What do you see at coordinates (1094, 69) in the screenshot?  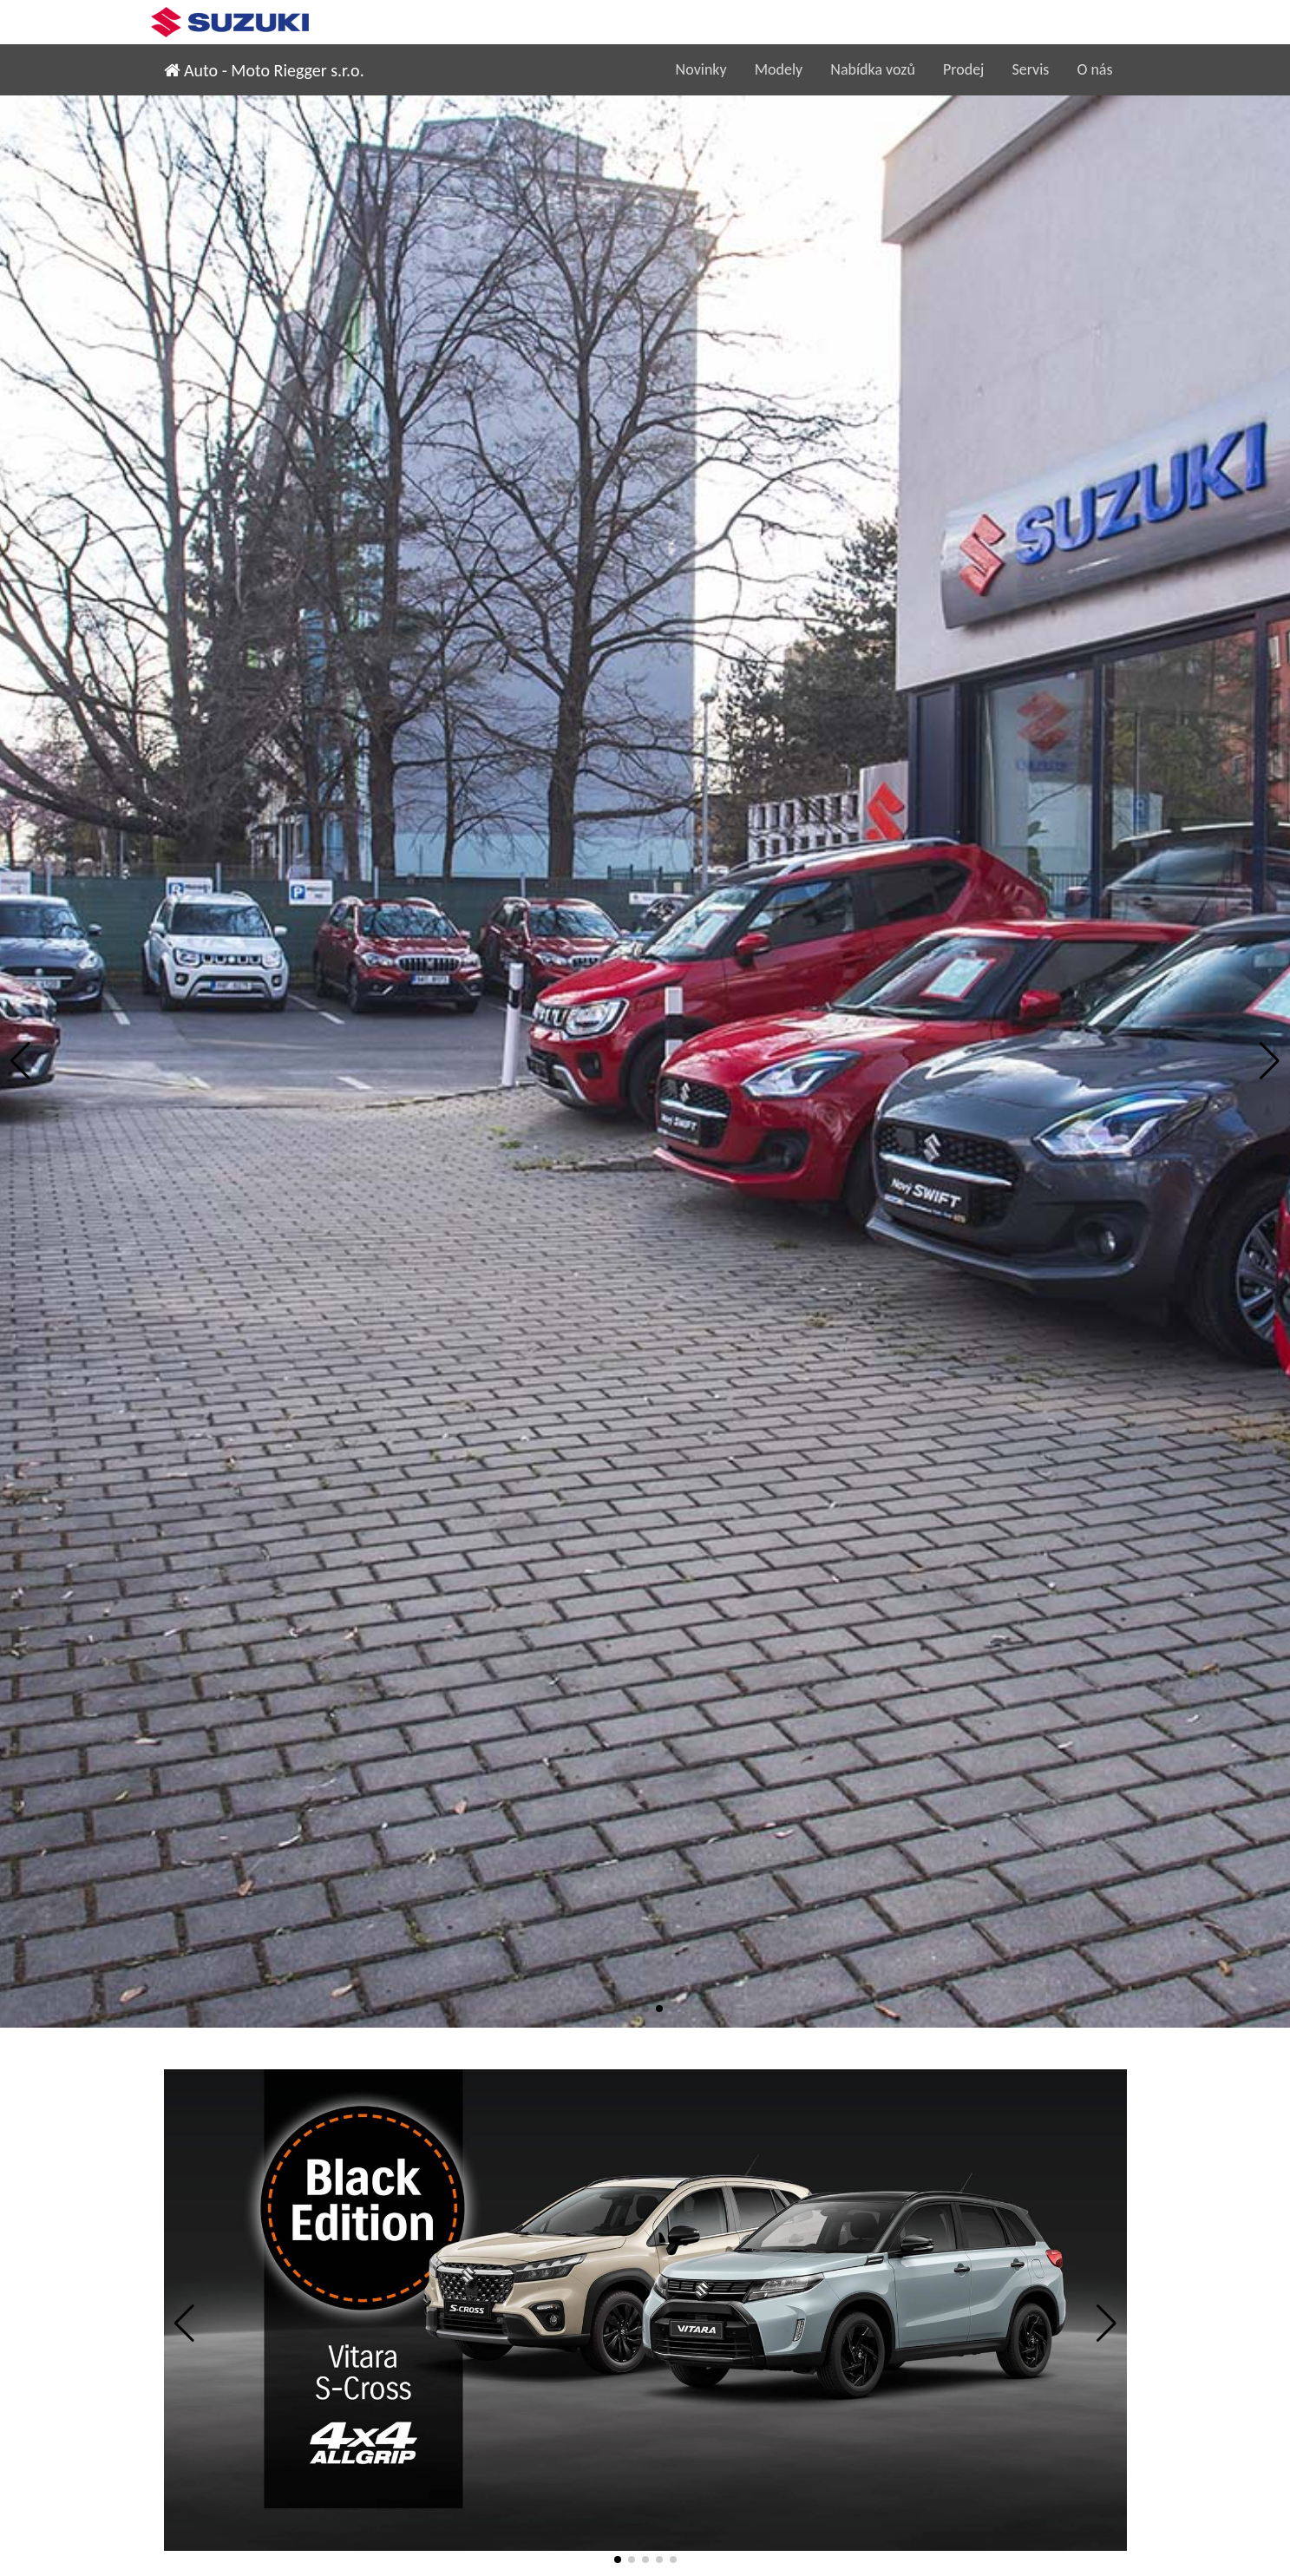 I see `O nás` at bounding box center [1094, 69].